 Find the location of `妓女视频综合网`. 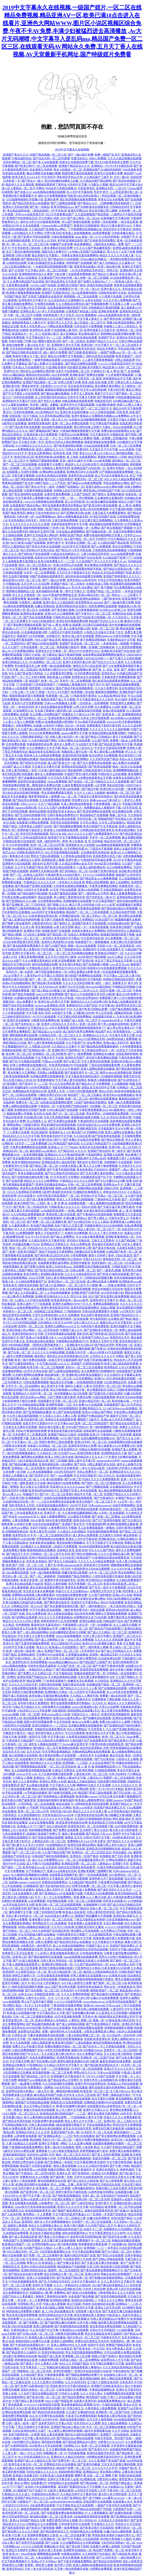

妓女视频综合网 is located at coordinates (122, 811).